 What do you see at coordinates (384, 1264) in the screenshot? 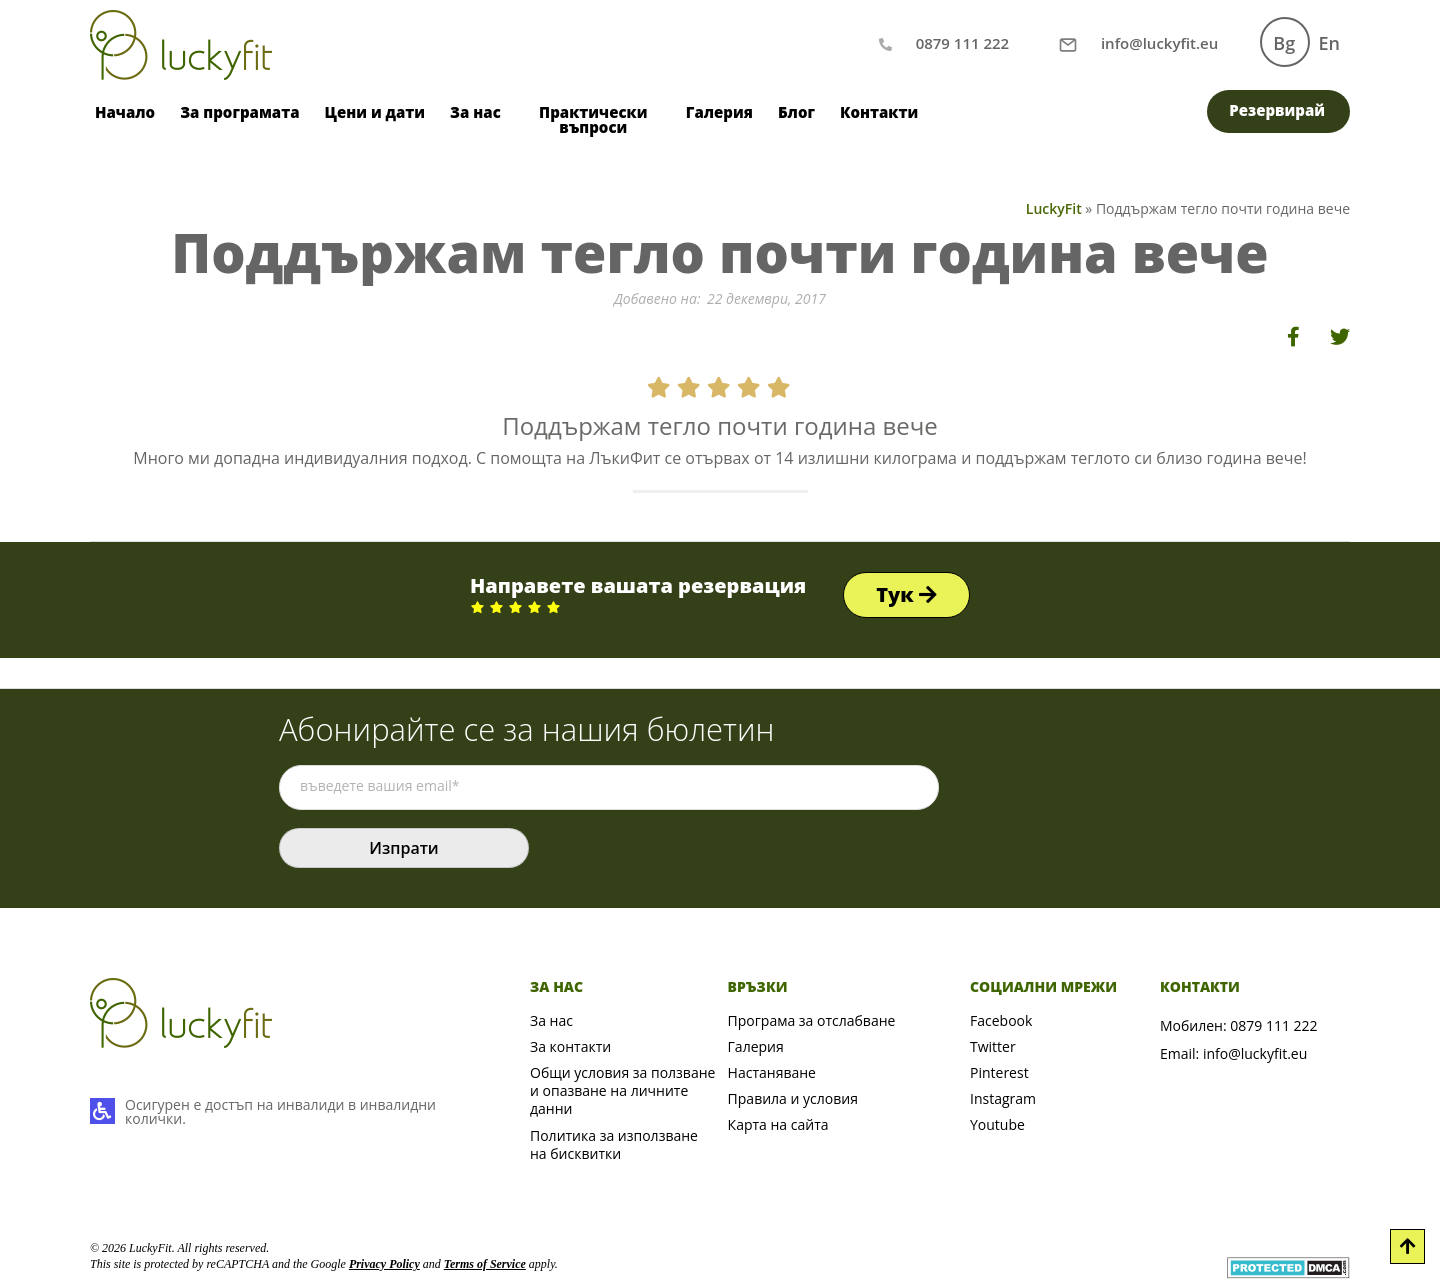
I see `Privacy Policy` at bounding box center [384, 1264].